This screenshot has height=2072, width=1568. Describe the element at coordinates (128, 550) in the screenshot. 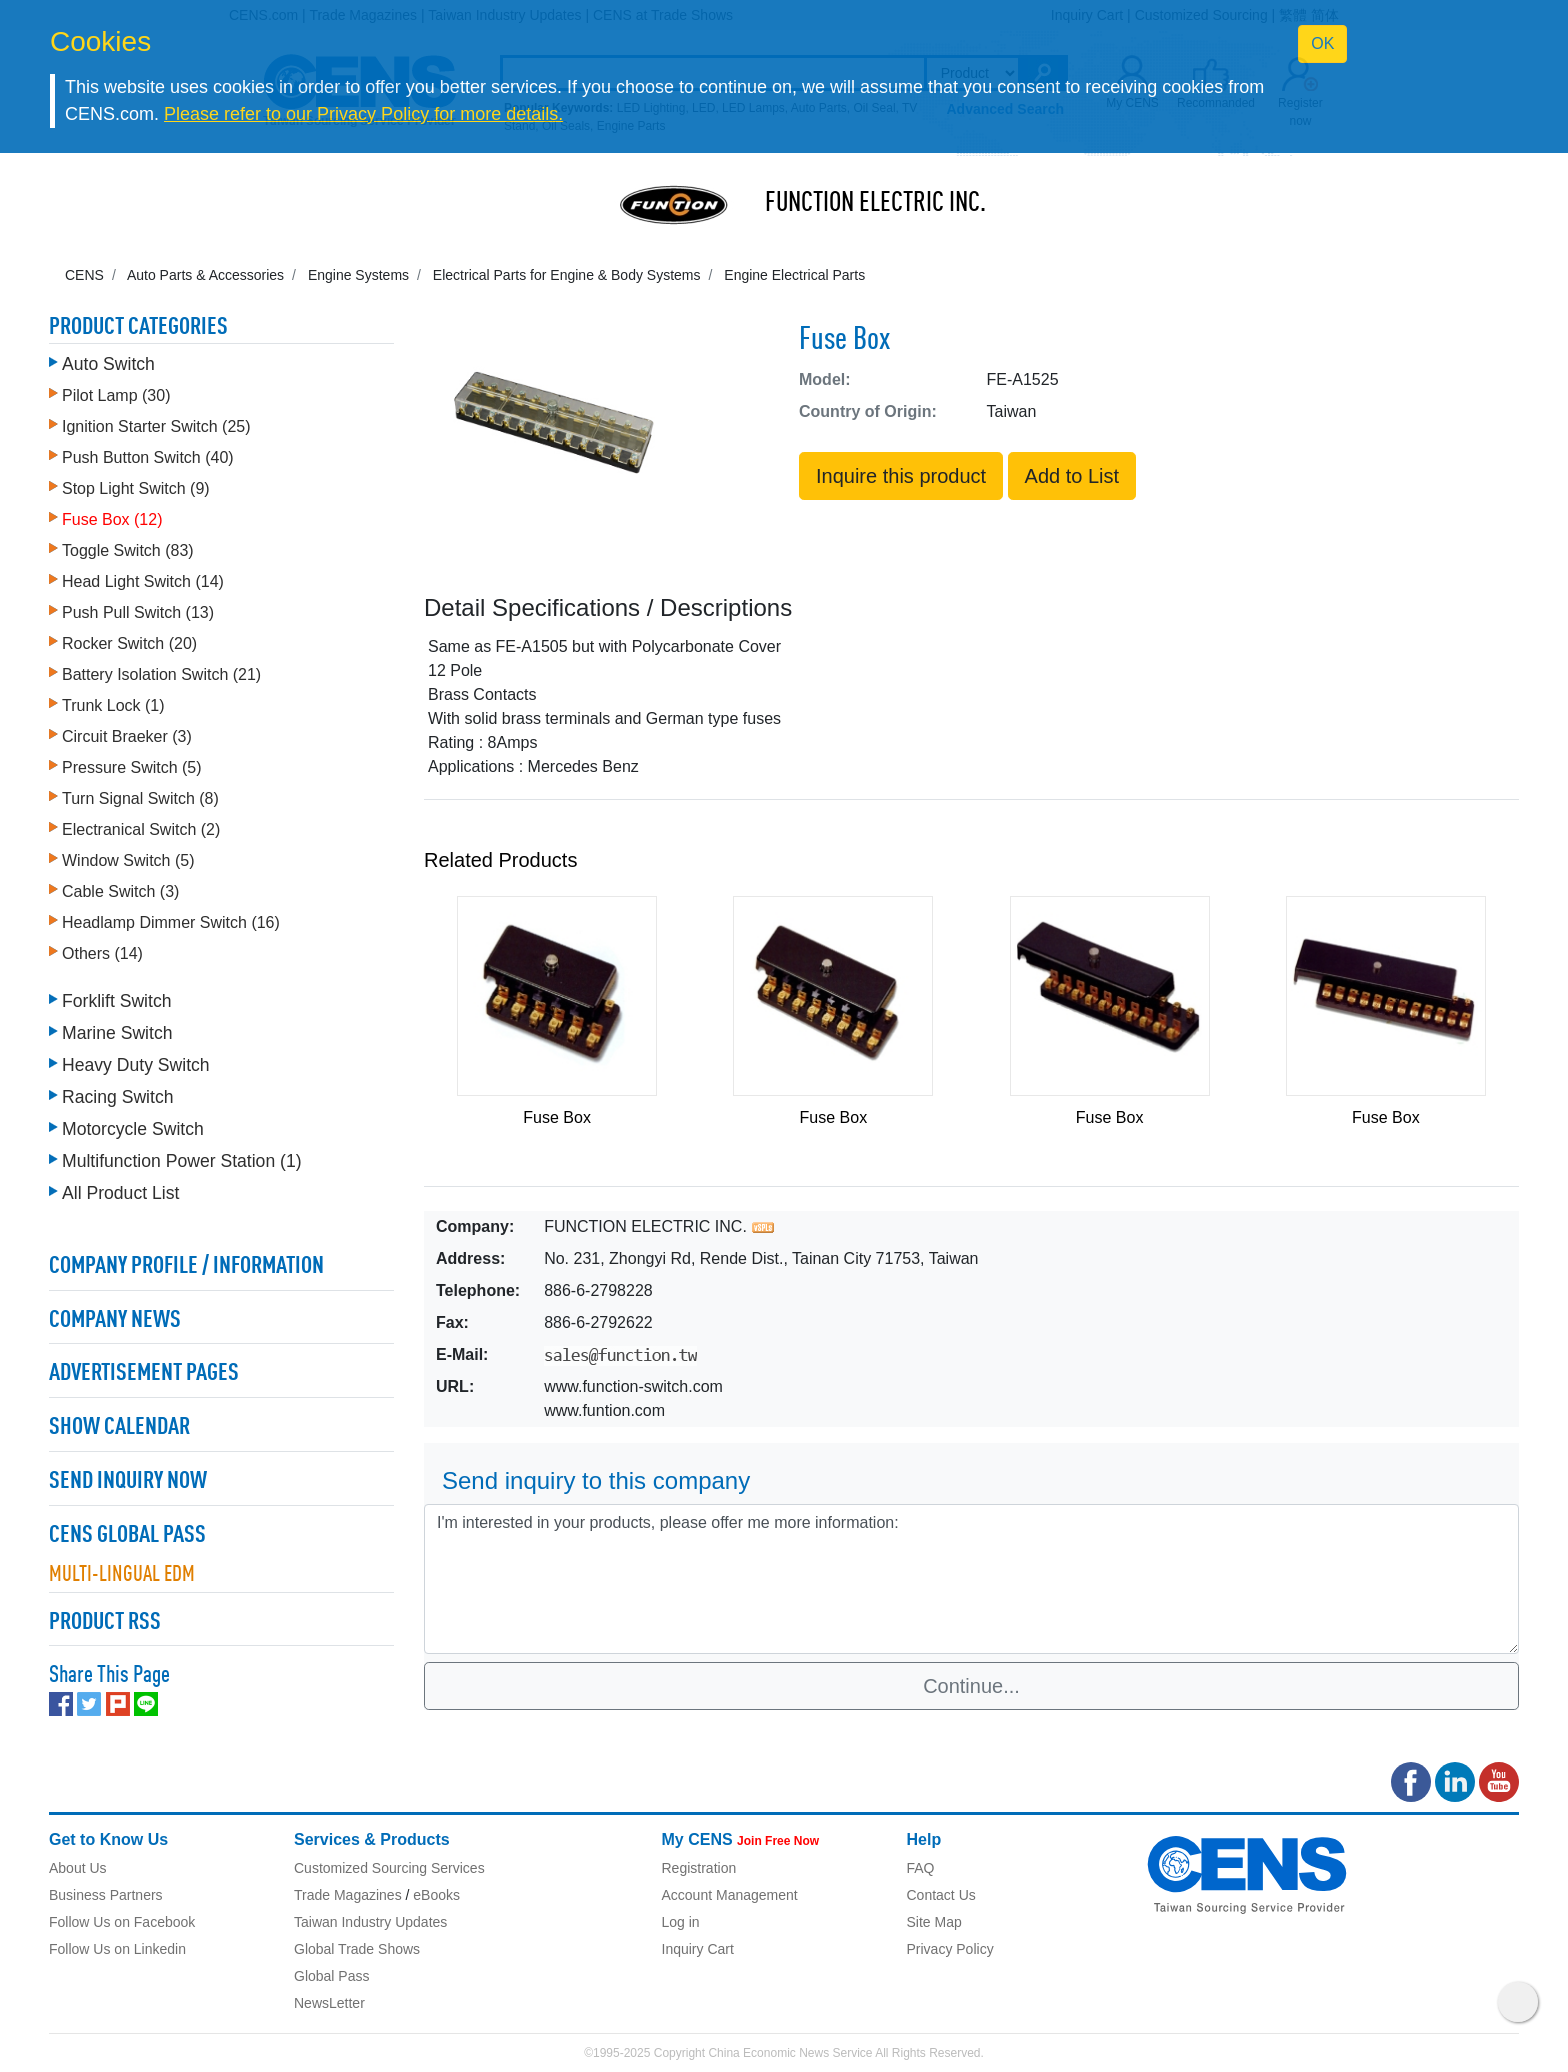

I see `Toggle Switch (83)` at that location.